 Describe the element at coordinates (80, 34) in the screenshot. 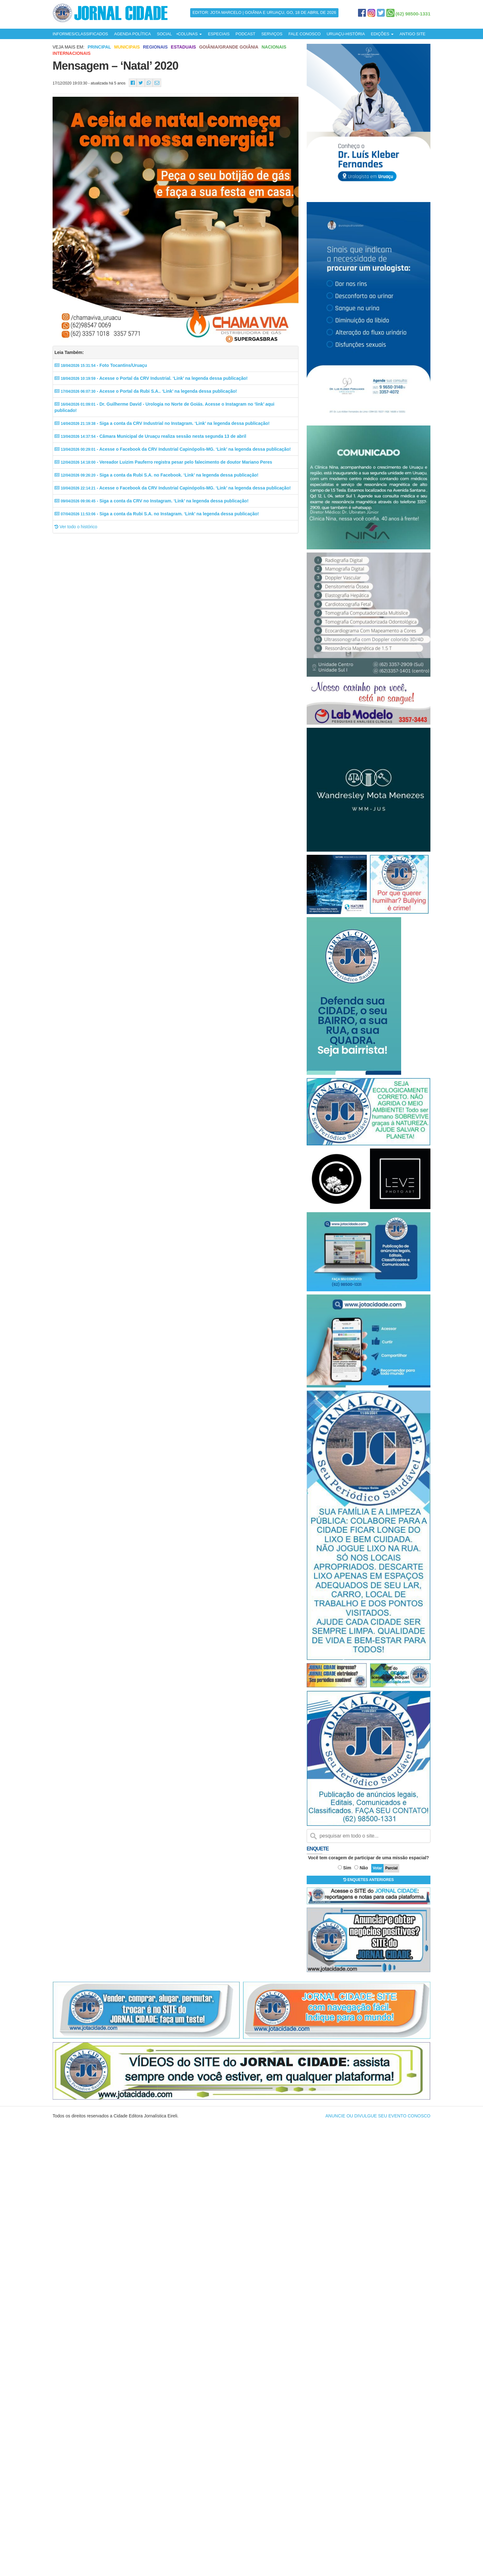

I see `INFORMES/CLASSIFICADOS` at that location.